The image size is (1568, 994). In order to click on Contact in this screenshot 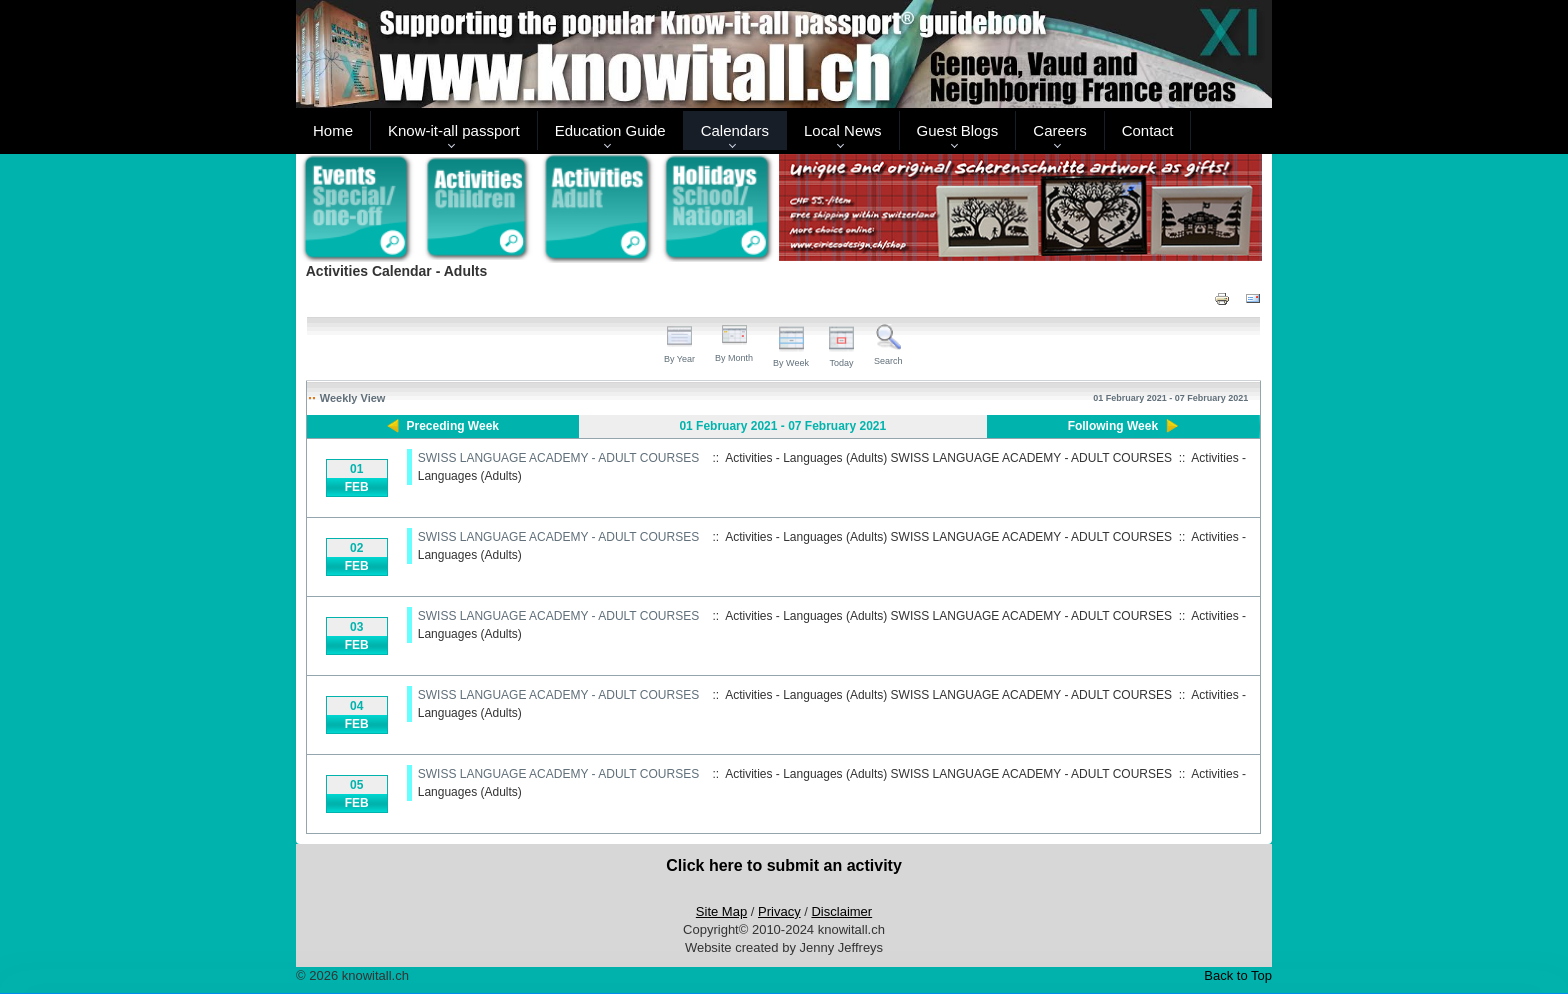, I will do `click(1148, 130)`.